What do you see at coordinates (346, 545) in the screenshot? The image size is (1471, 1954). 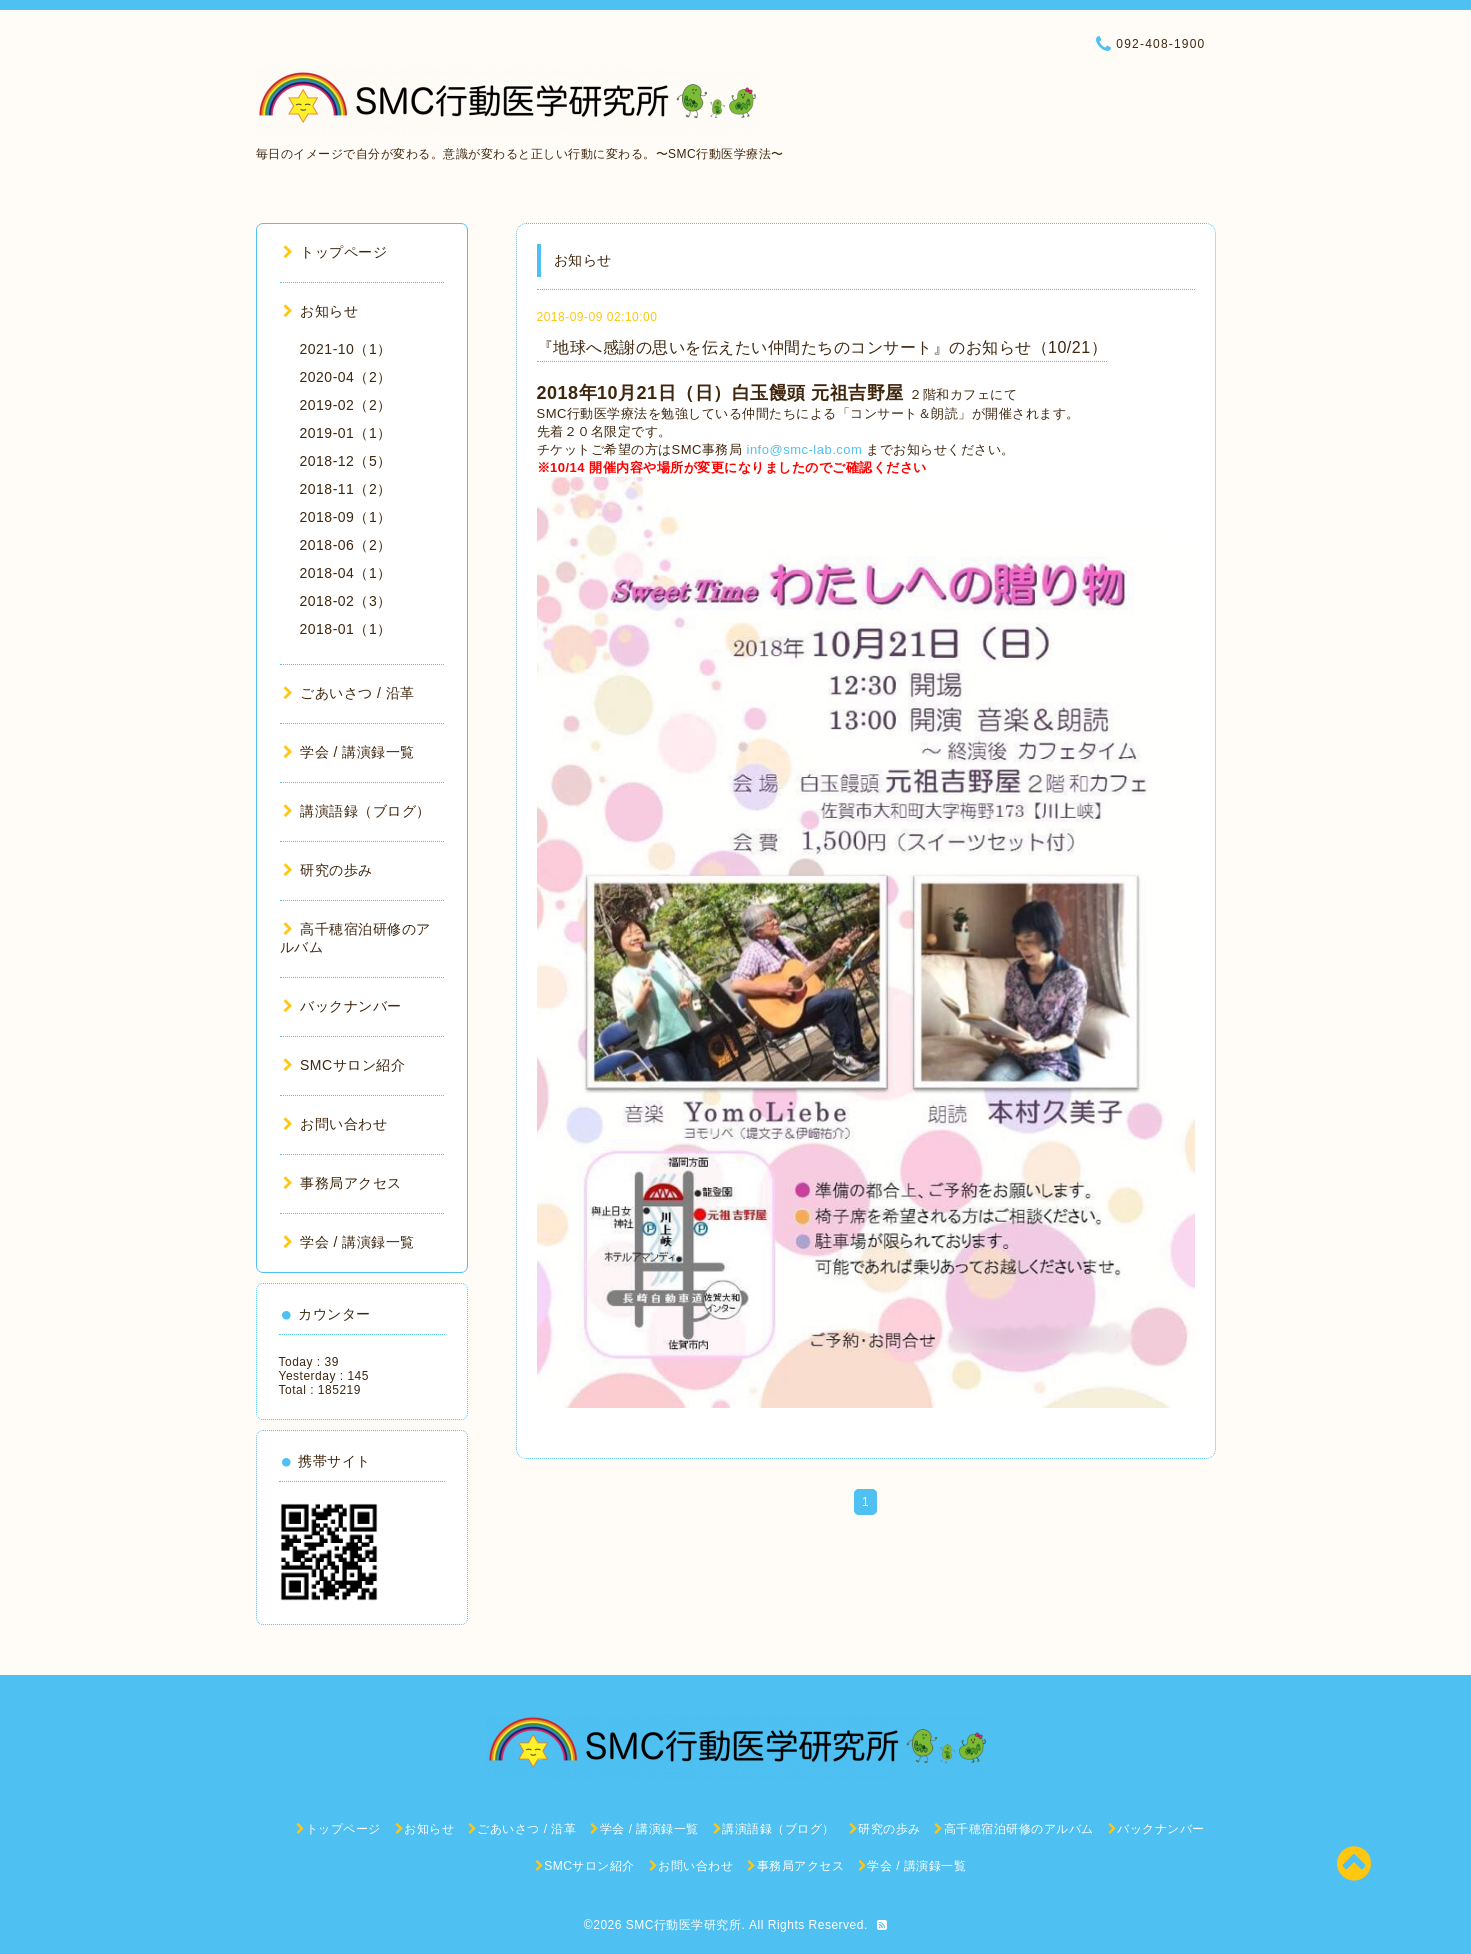 I see `2018-06（2）` at bounding box center [346, 545].